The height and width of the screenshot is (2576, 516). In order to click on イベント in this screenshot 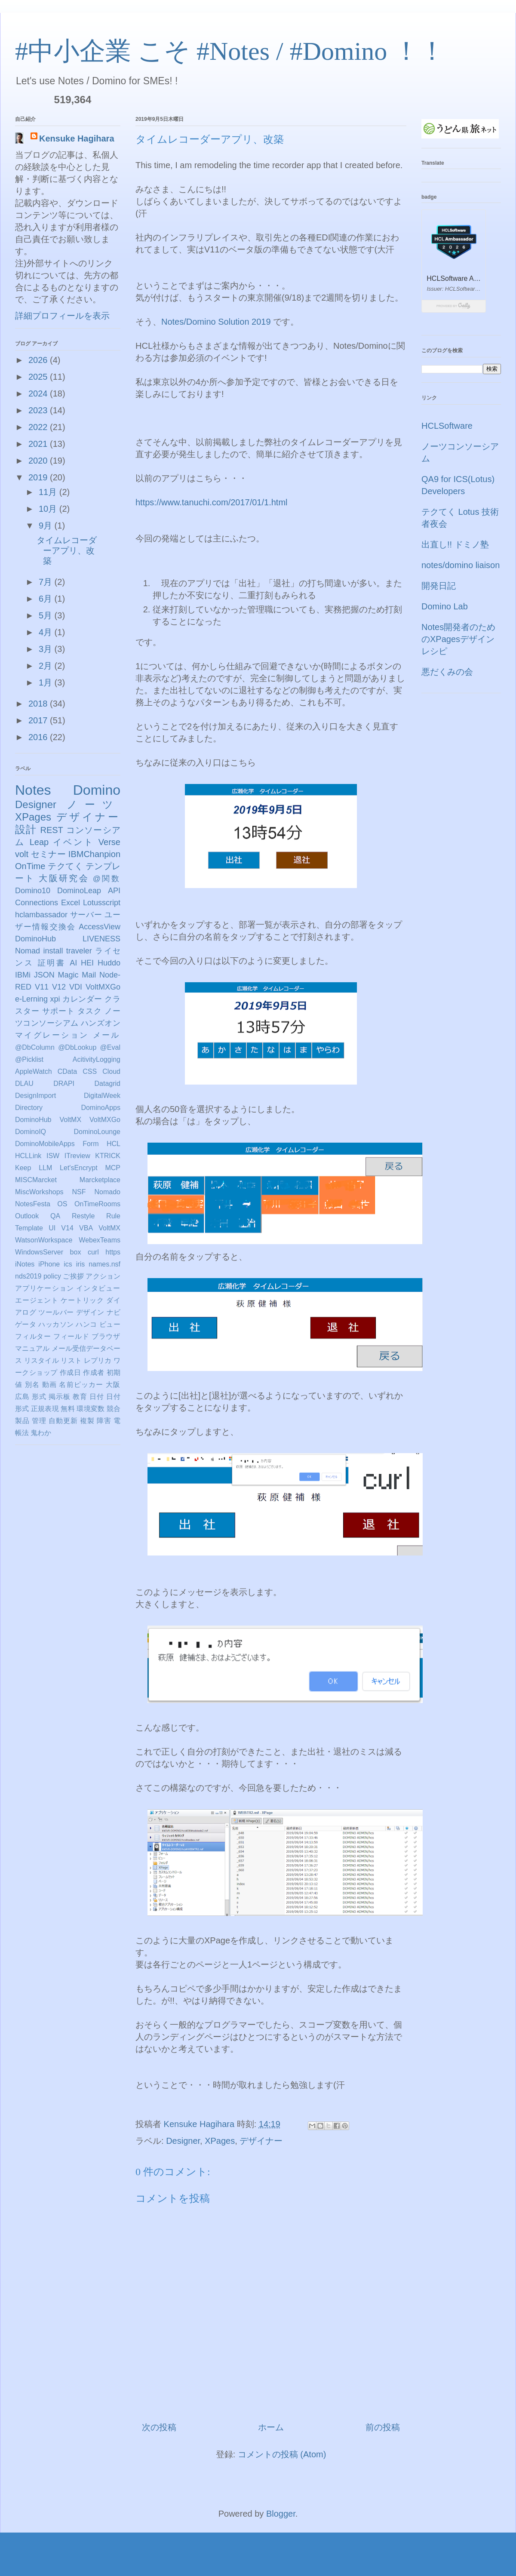, I will do `click(73, 842)`.